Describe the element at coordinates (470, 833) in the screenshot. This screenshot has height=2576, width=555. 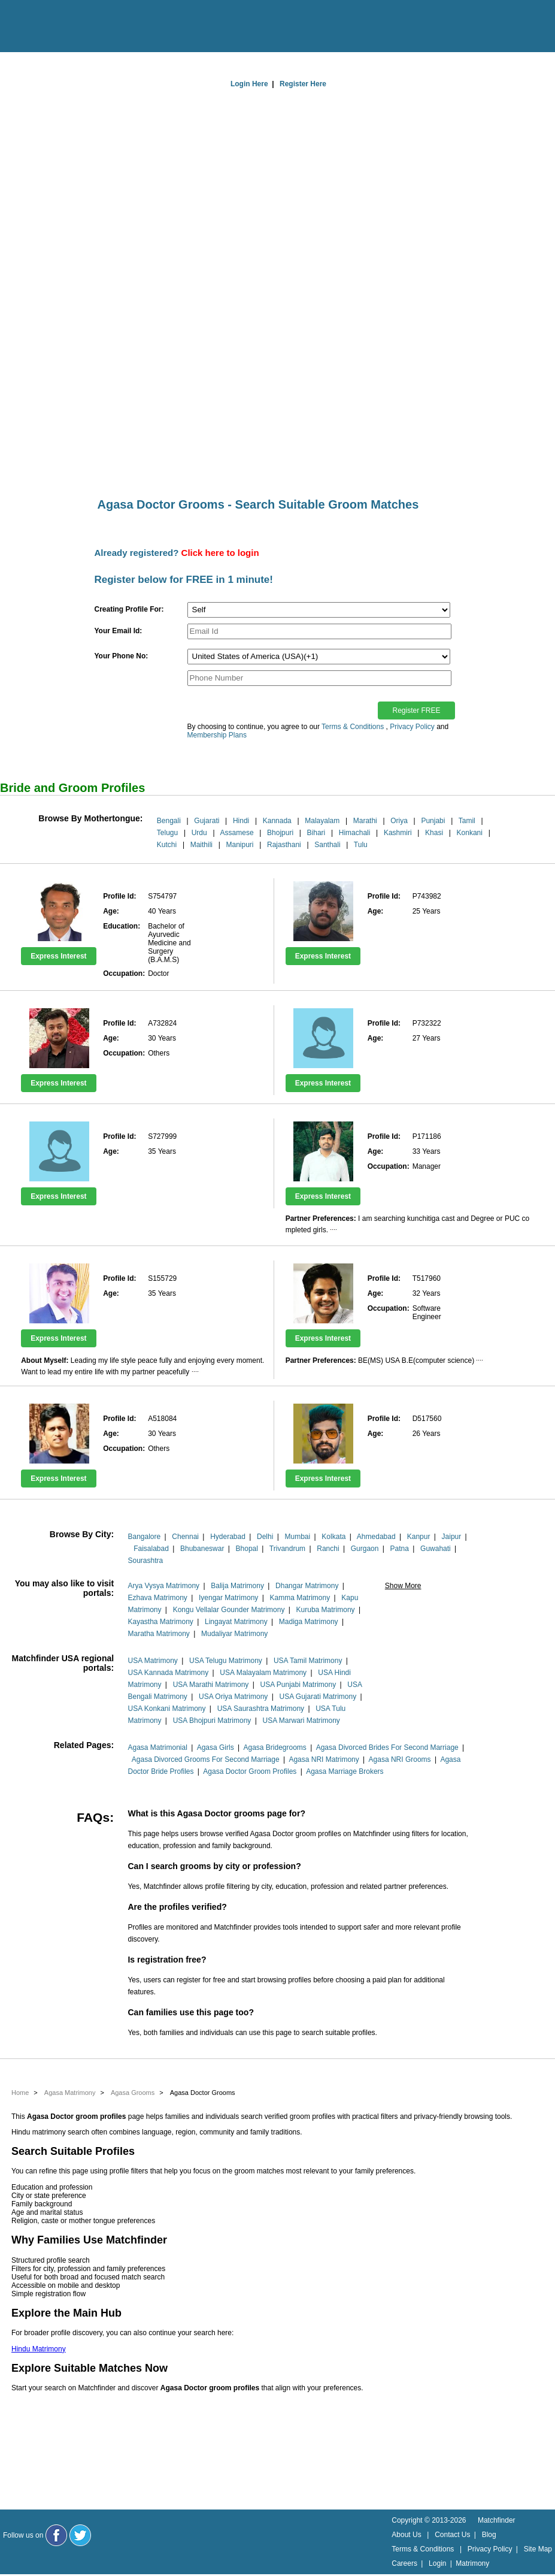
I see `Konkani` at that location.